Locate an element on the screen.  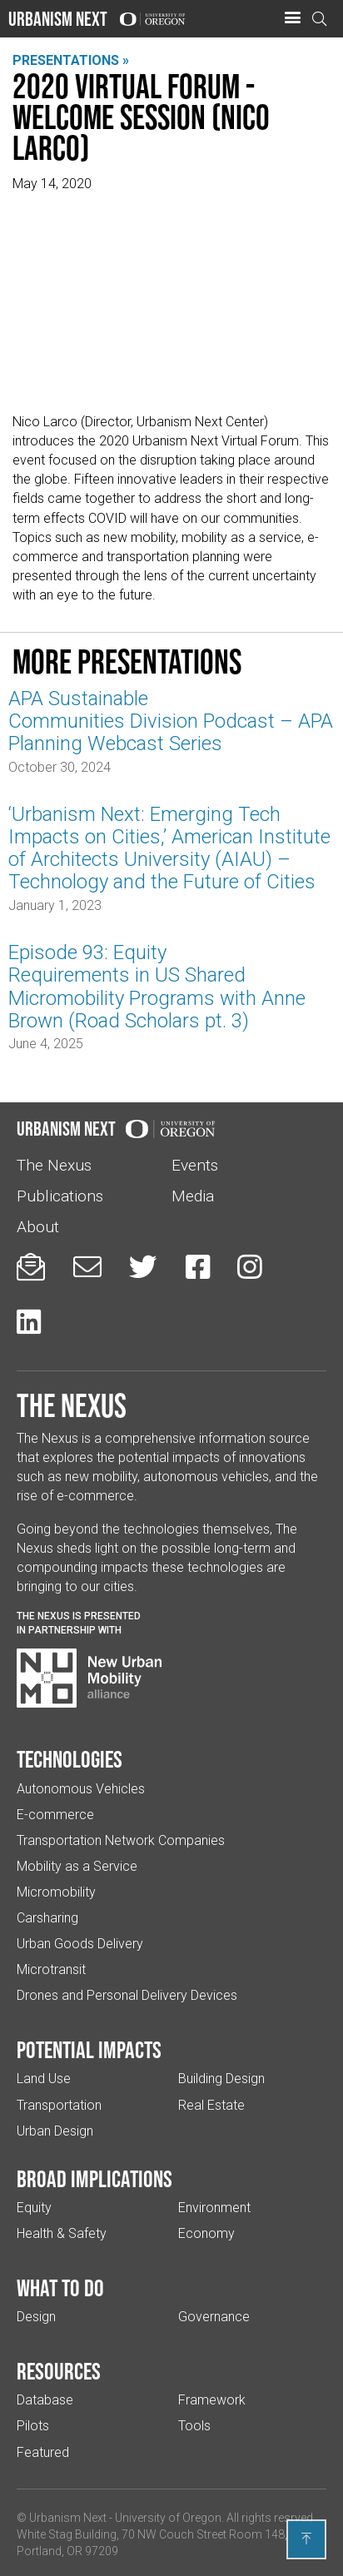
Environment is located at coordinates (214, 2207).